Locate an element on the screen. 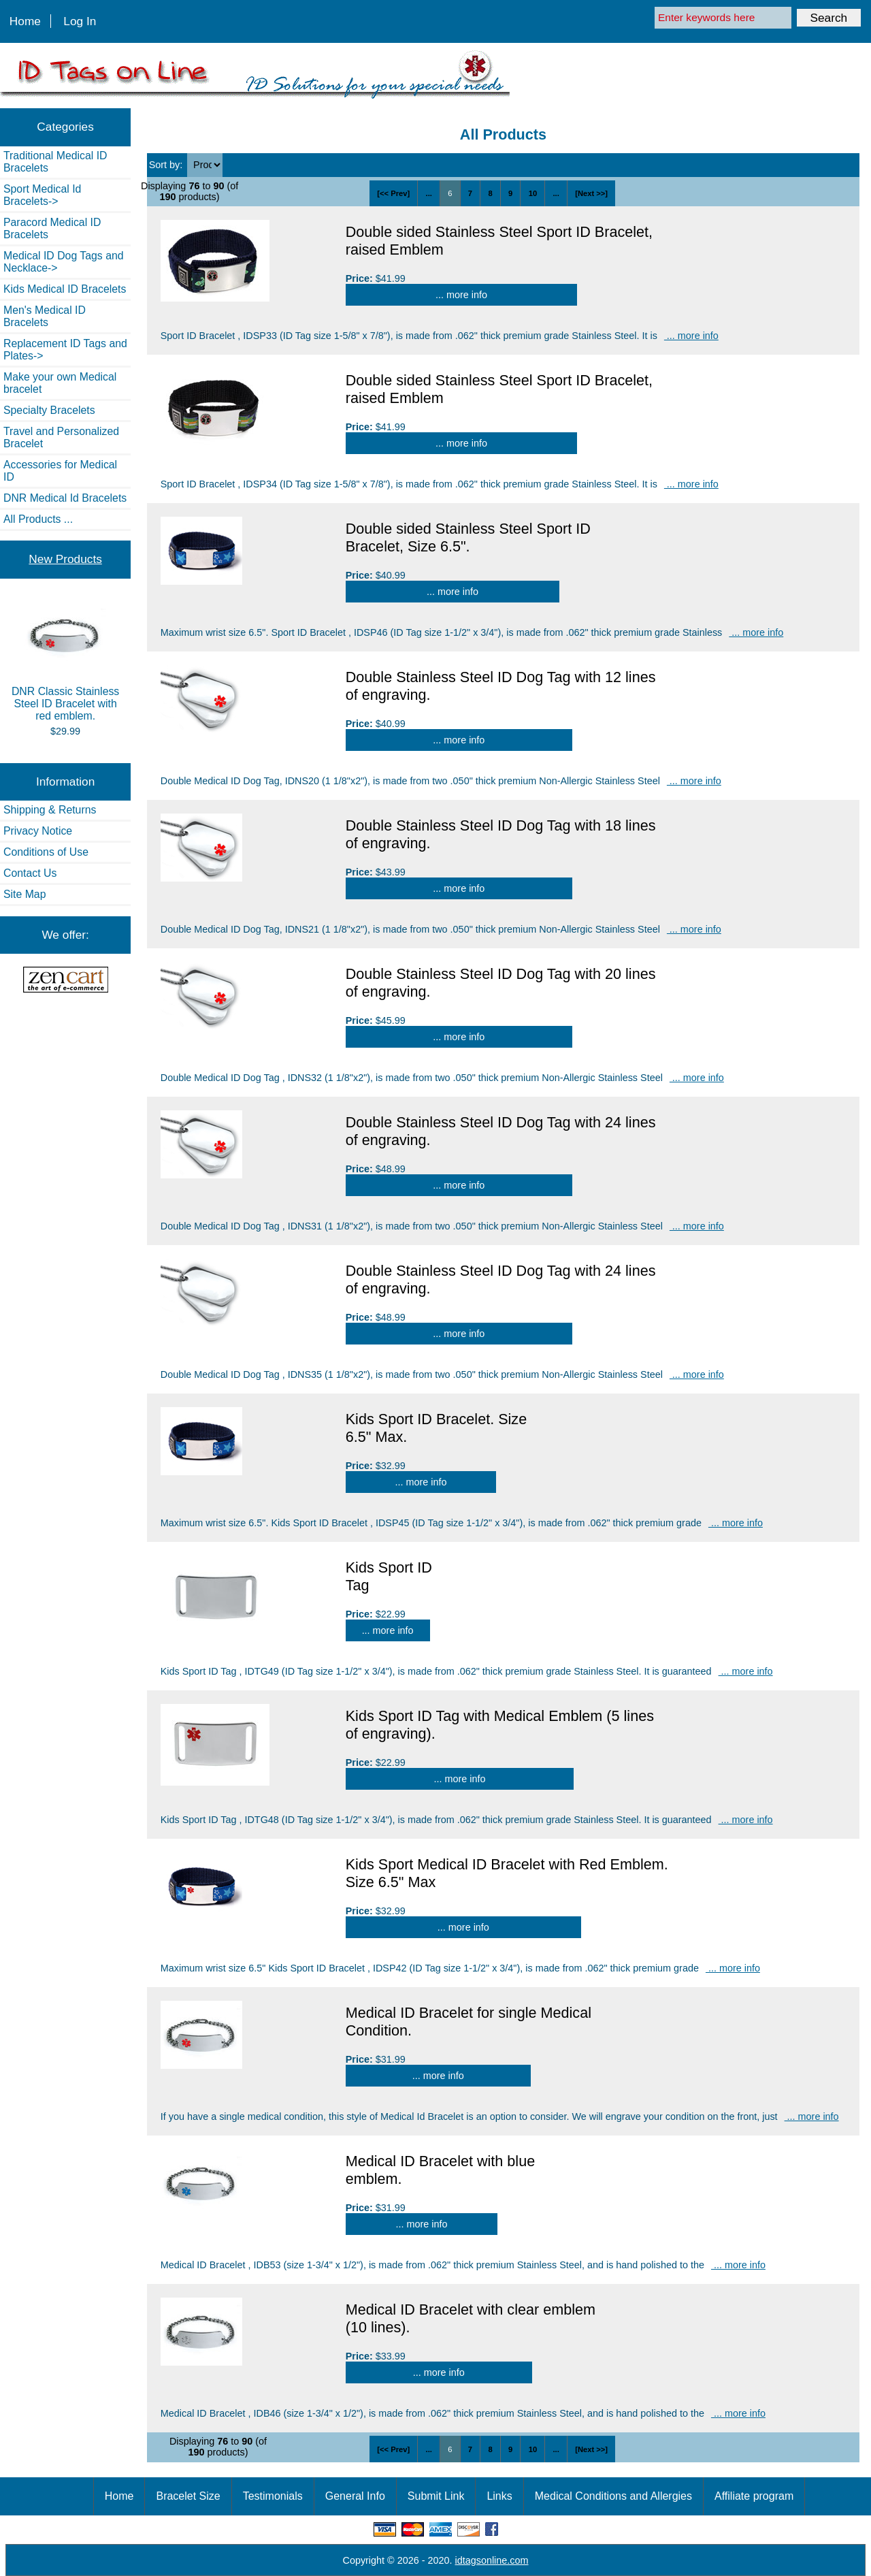 This screenshot has width=871, height=2576. ... is located at coordinates (429, 193).